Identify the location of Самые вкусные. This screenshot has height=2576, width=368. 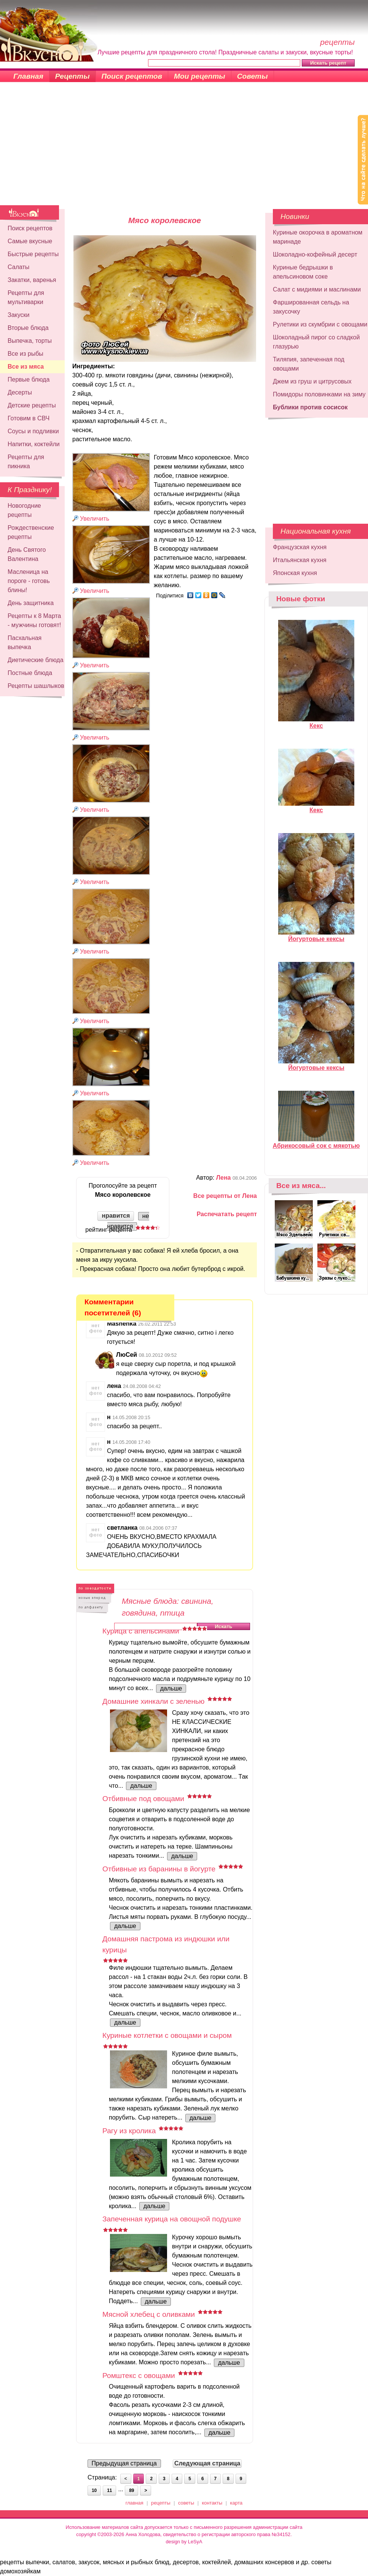
(30, 241).